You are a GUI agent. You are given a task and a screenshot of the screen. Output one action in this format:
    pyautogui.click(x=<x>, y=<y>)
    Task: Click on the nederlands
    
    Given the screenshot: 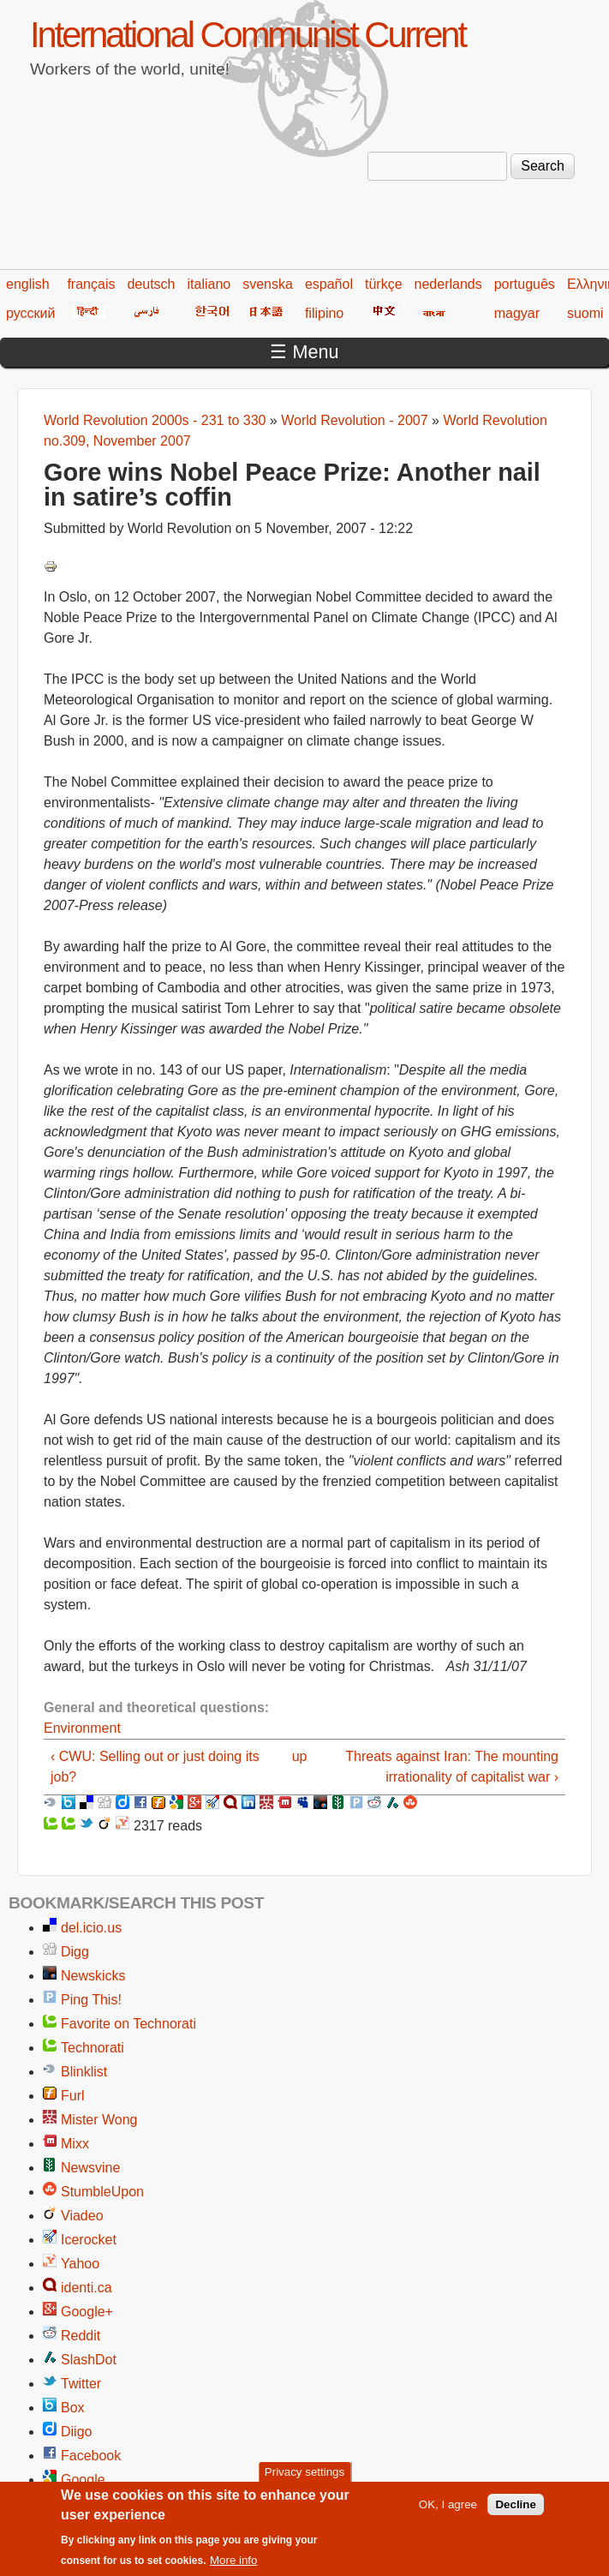 What is the action you would take?
    pyautogui.click(x=448, y=284)
    